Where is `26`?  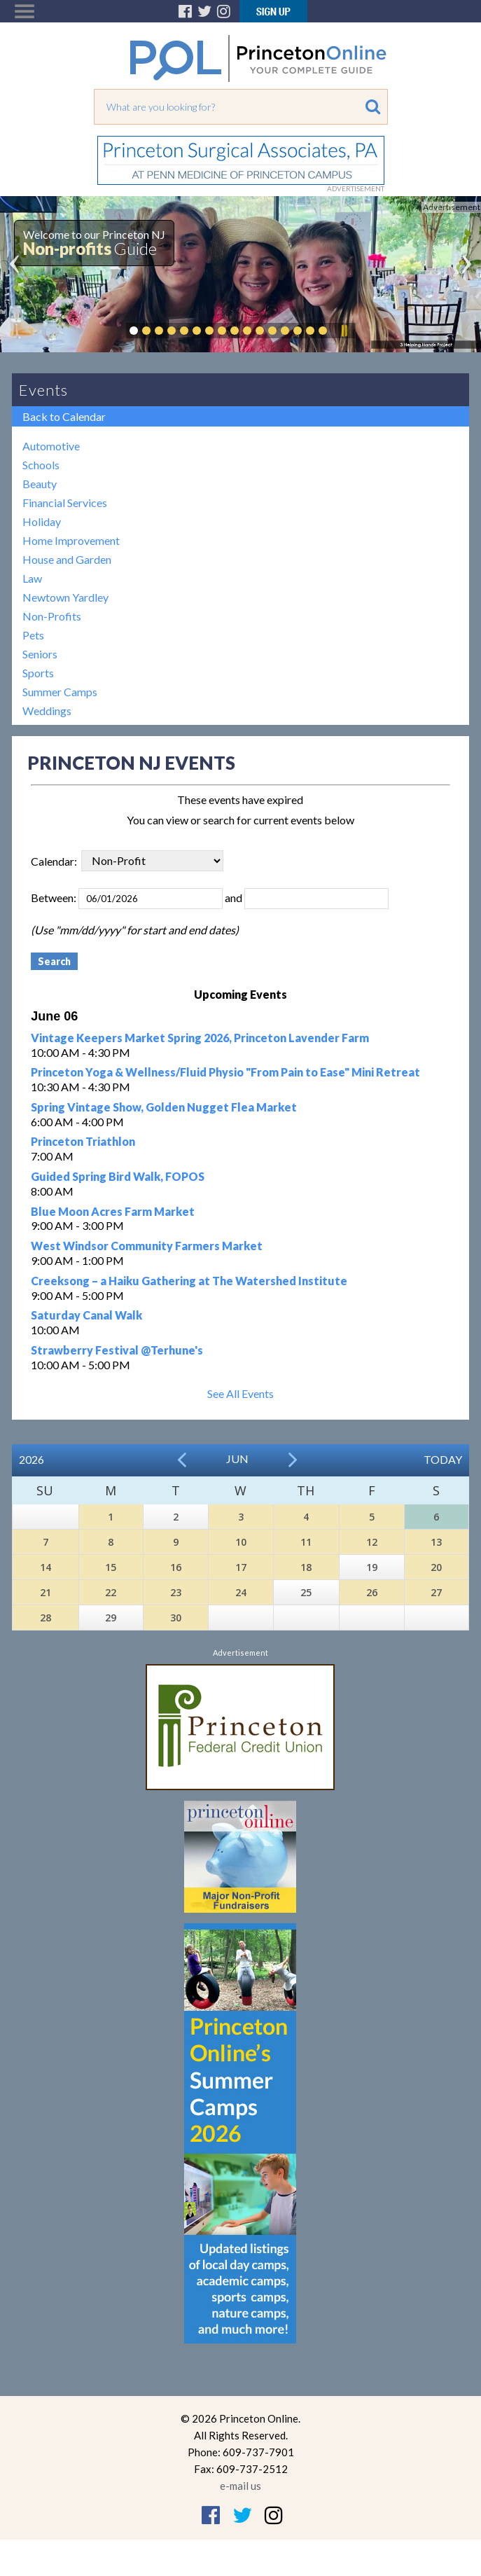 26 is located at coordinates (371, 1592).